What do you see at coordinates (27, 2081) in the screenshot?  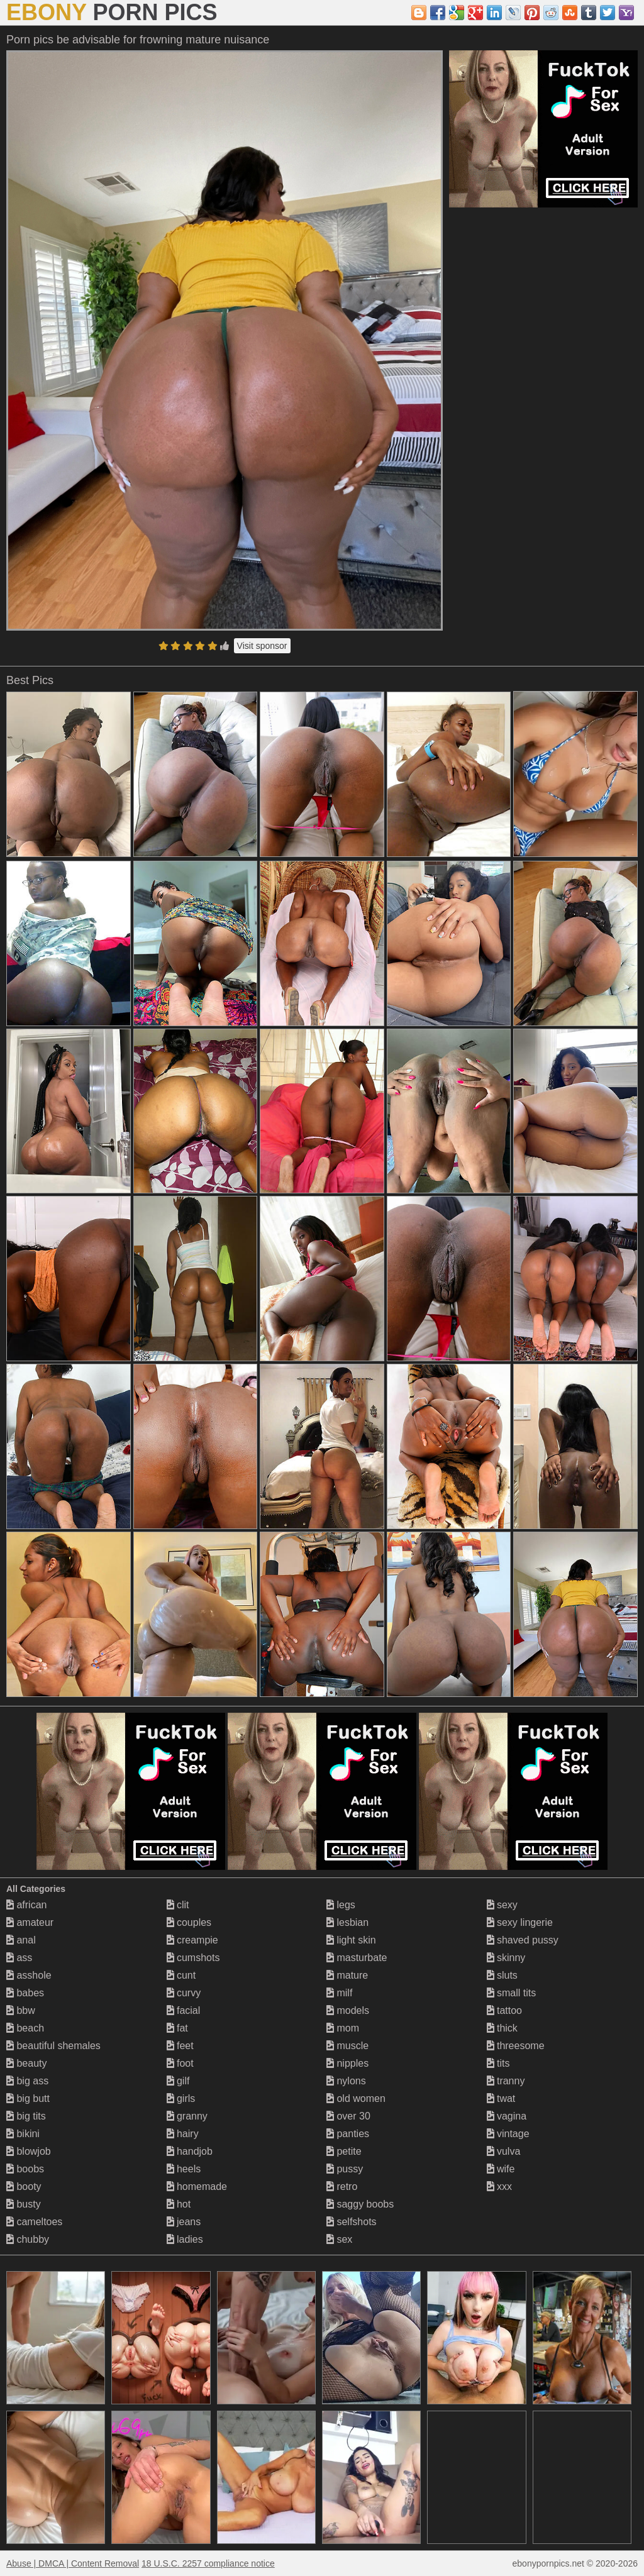 I see `big ass` at bounding box center [27, 2081].